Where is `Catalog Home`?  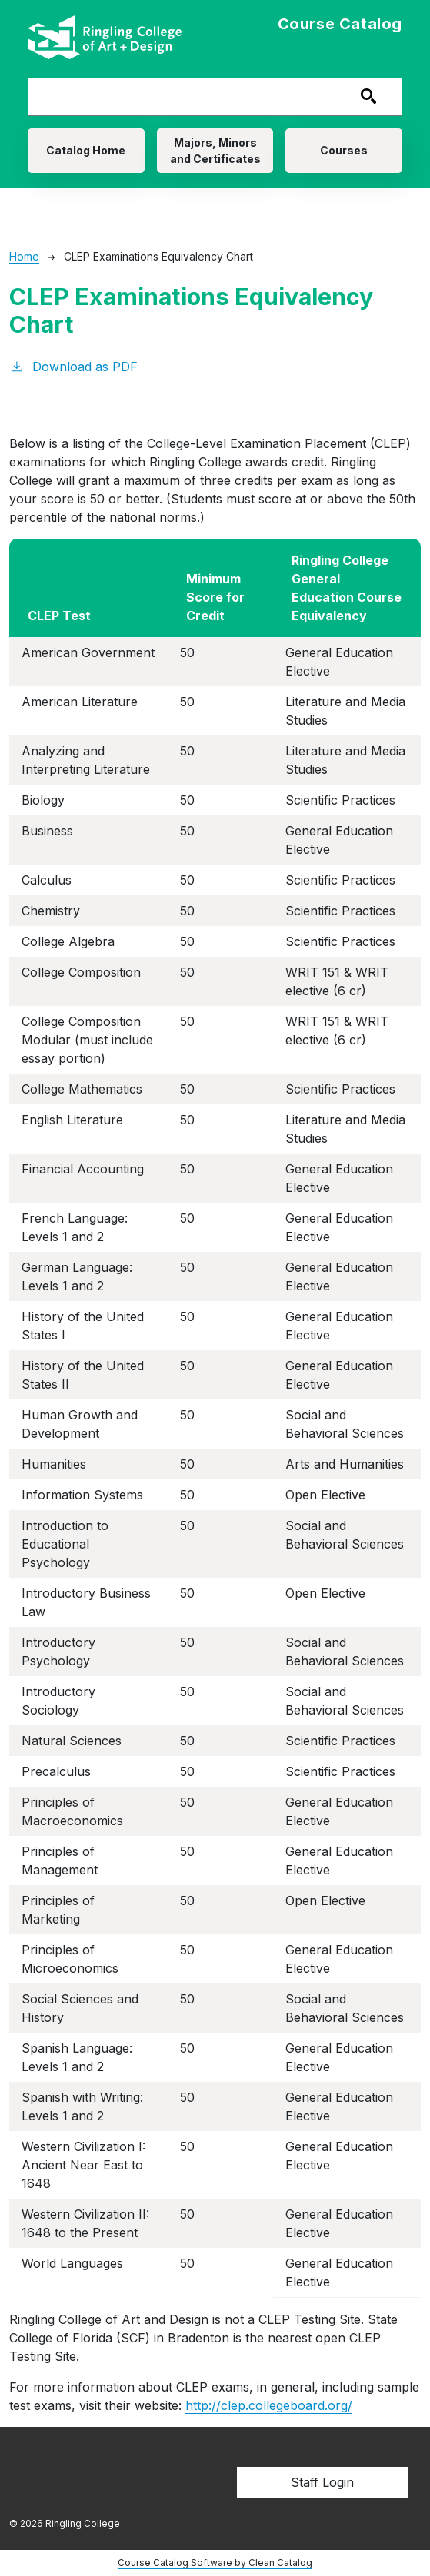
Catalog Home is located at coordinates (85, 150).